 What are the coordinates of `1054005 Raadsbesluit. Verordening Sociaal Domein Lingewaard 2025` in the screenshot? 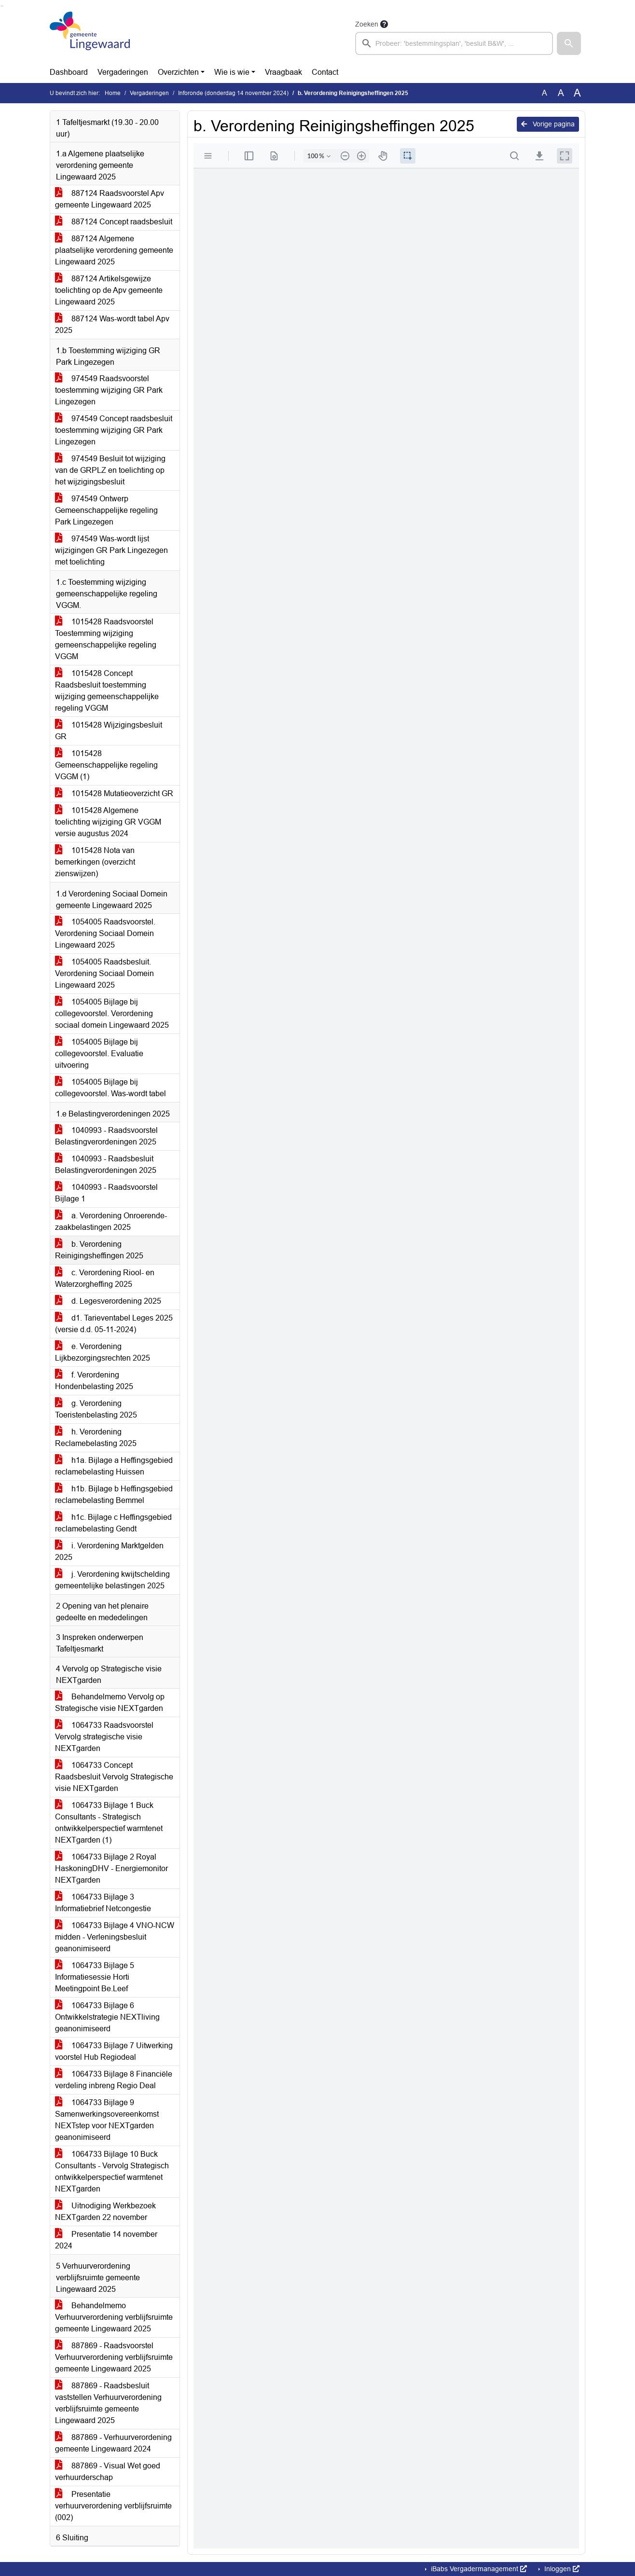 It's located at (104, 973).